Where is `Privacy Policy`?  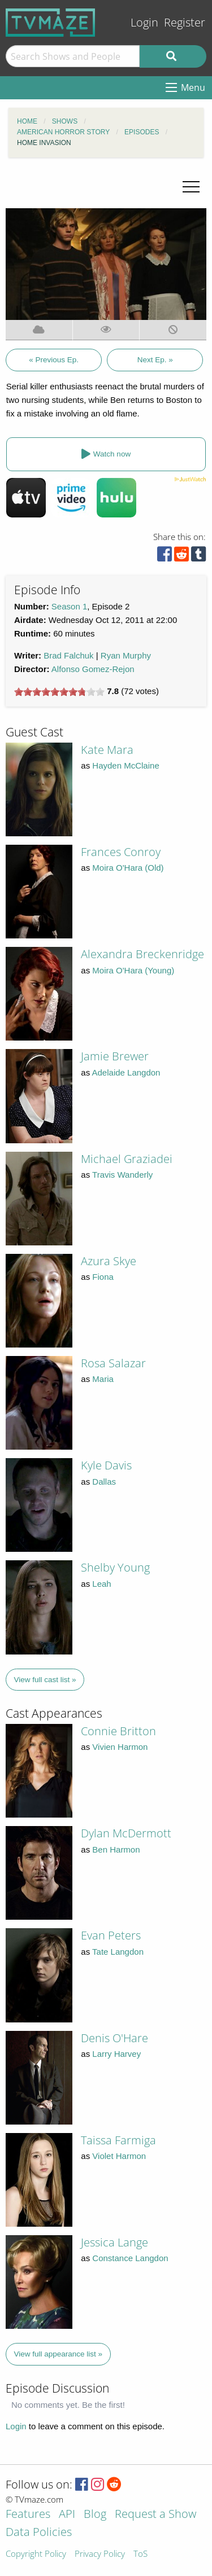 Privacy Policy is located at coordinates (100, 2554).